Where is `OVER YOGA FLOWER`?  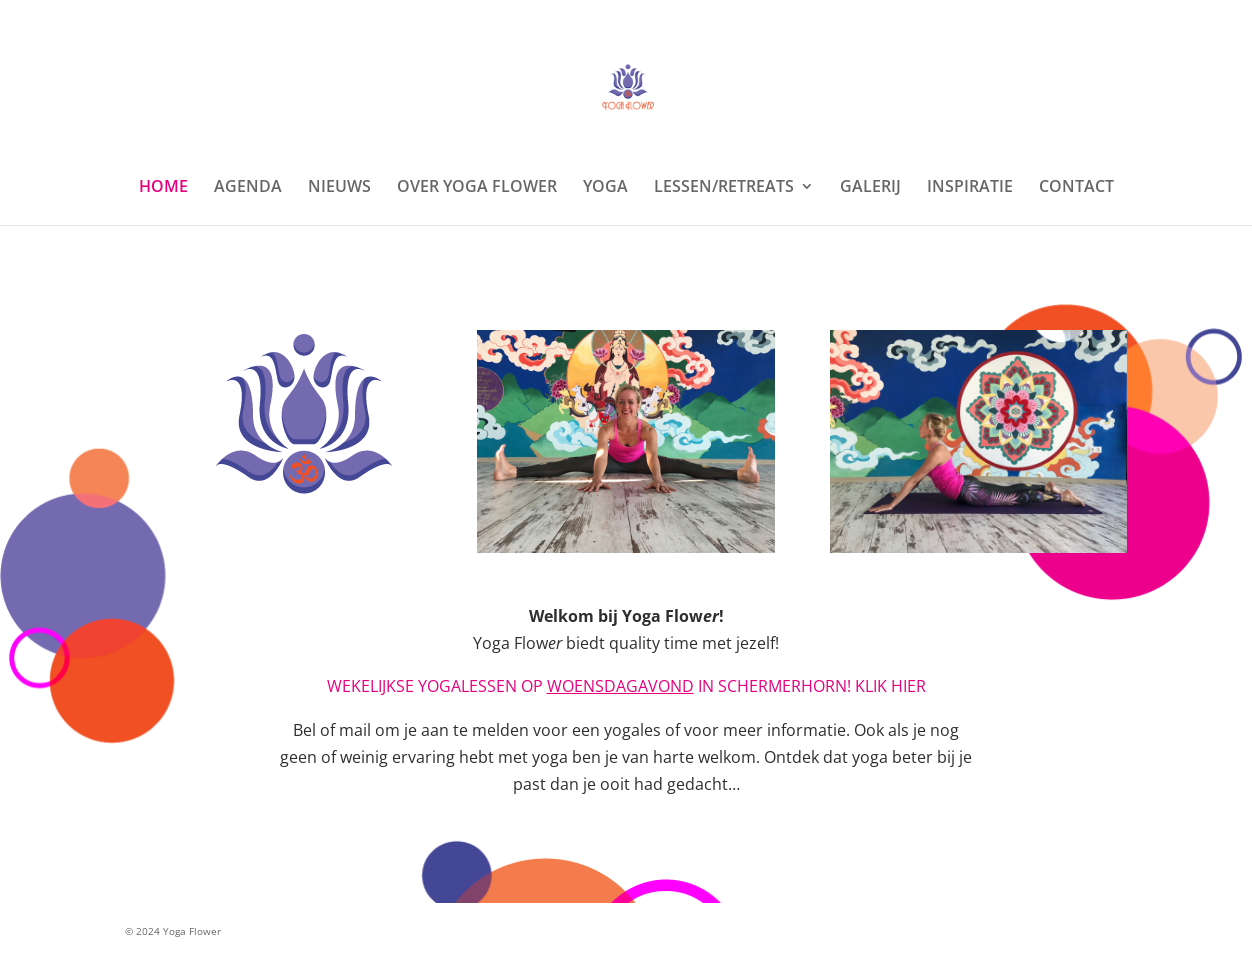
OVER YOGA FLOWER is located at coordinates (477, 188).